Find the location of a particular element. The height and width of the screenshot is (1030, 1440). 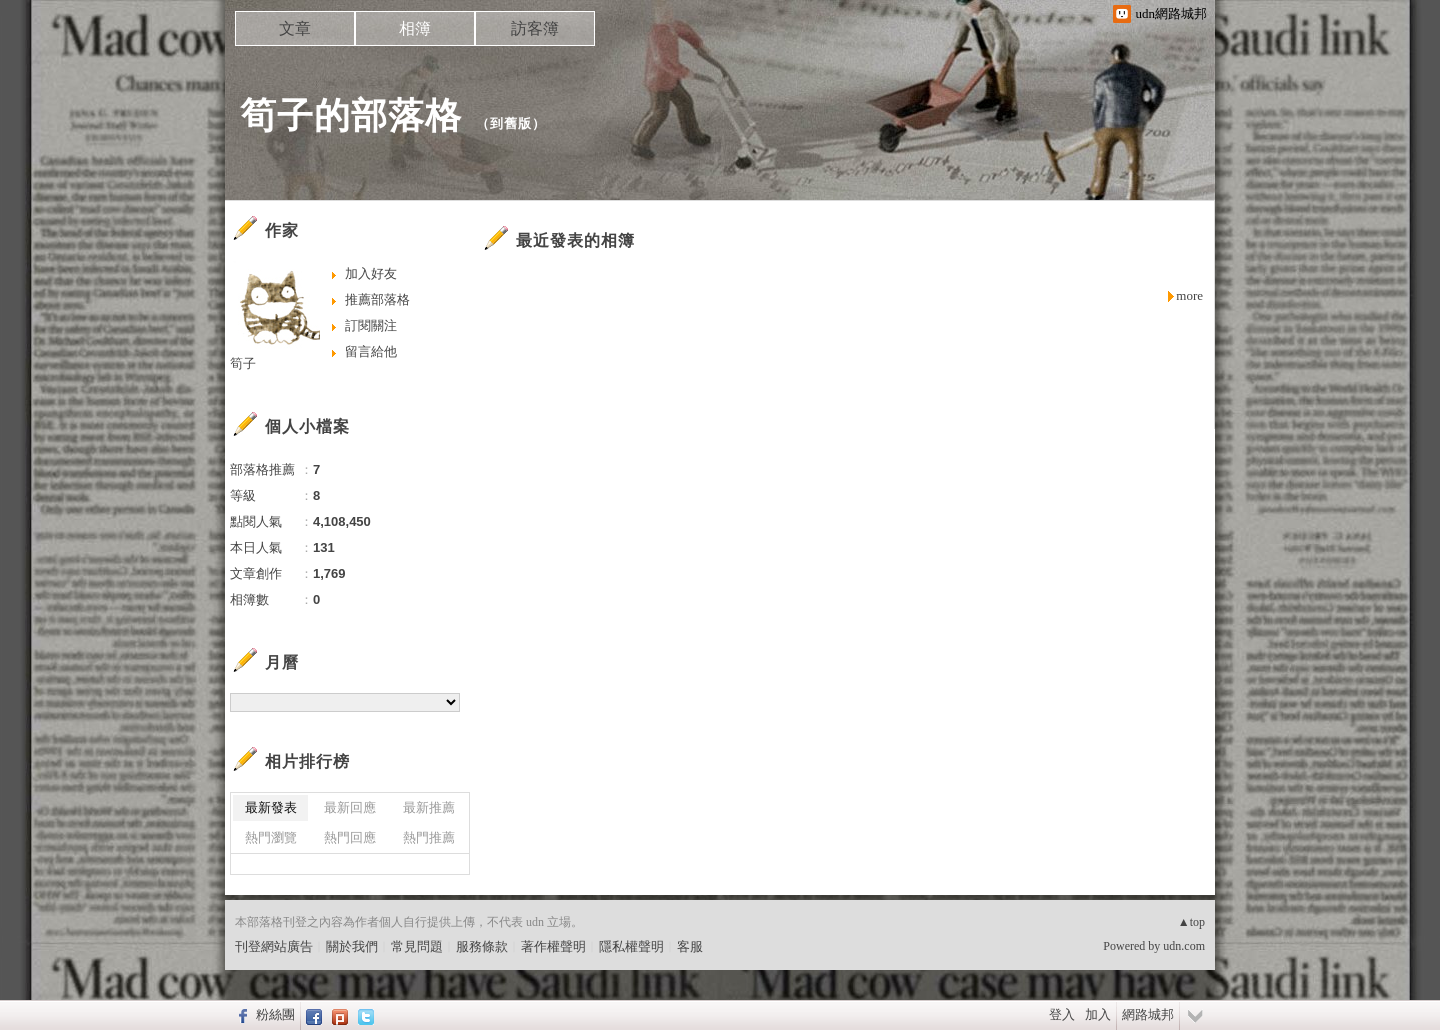

留言給他 is located at coordinates (371, 351).